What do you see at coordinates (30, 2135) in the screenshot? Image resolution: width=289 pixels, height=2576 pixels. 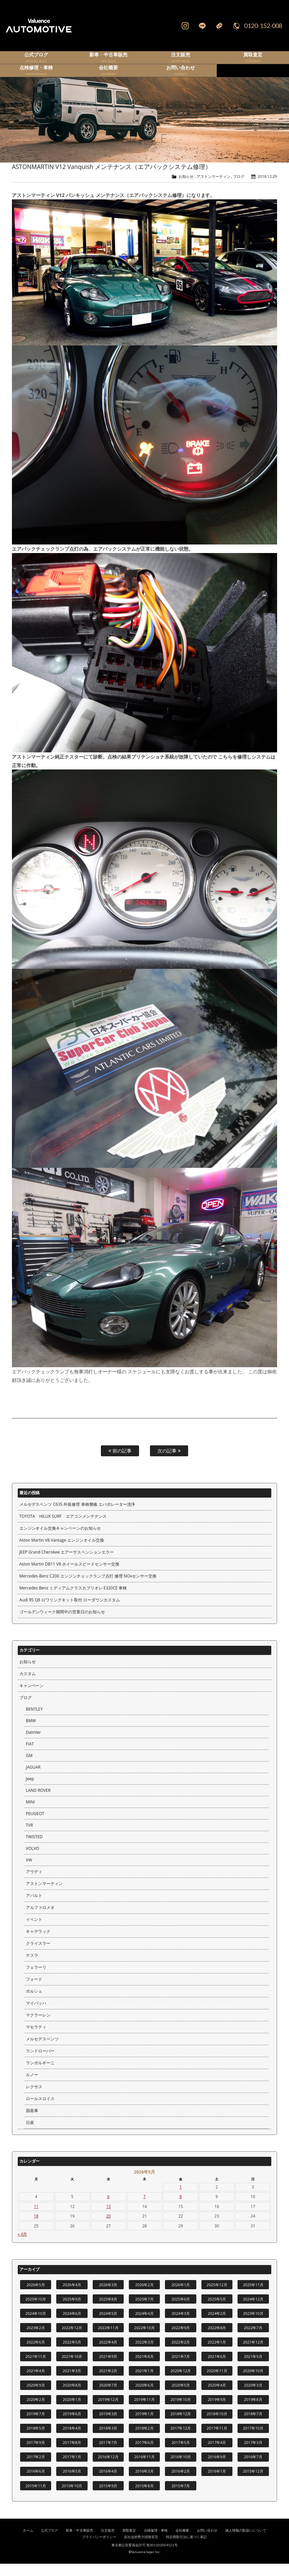 I see `日産` at bounding box center [30, 2135].